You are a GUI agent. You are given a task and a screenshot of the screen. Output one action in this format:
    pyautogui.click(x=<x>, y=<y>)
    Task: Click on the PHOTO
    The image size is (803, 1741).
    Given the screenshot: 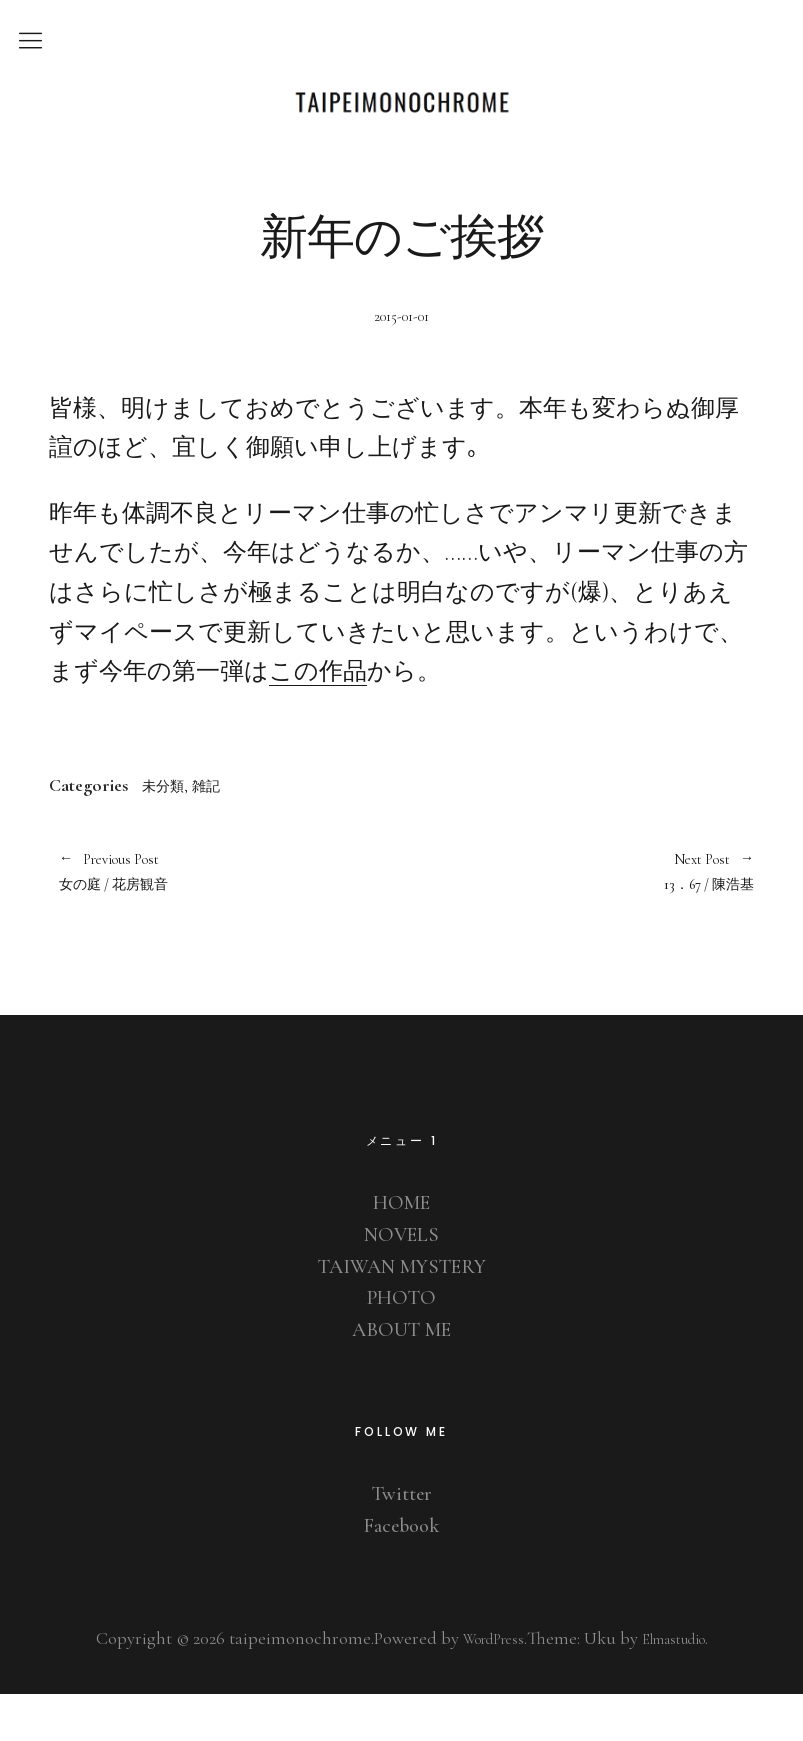 What is the action you would take?
    pyautogui.click(x=402, y=1344)
    